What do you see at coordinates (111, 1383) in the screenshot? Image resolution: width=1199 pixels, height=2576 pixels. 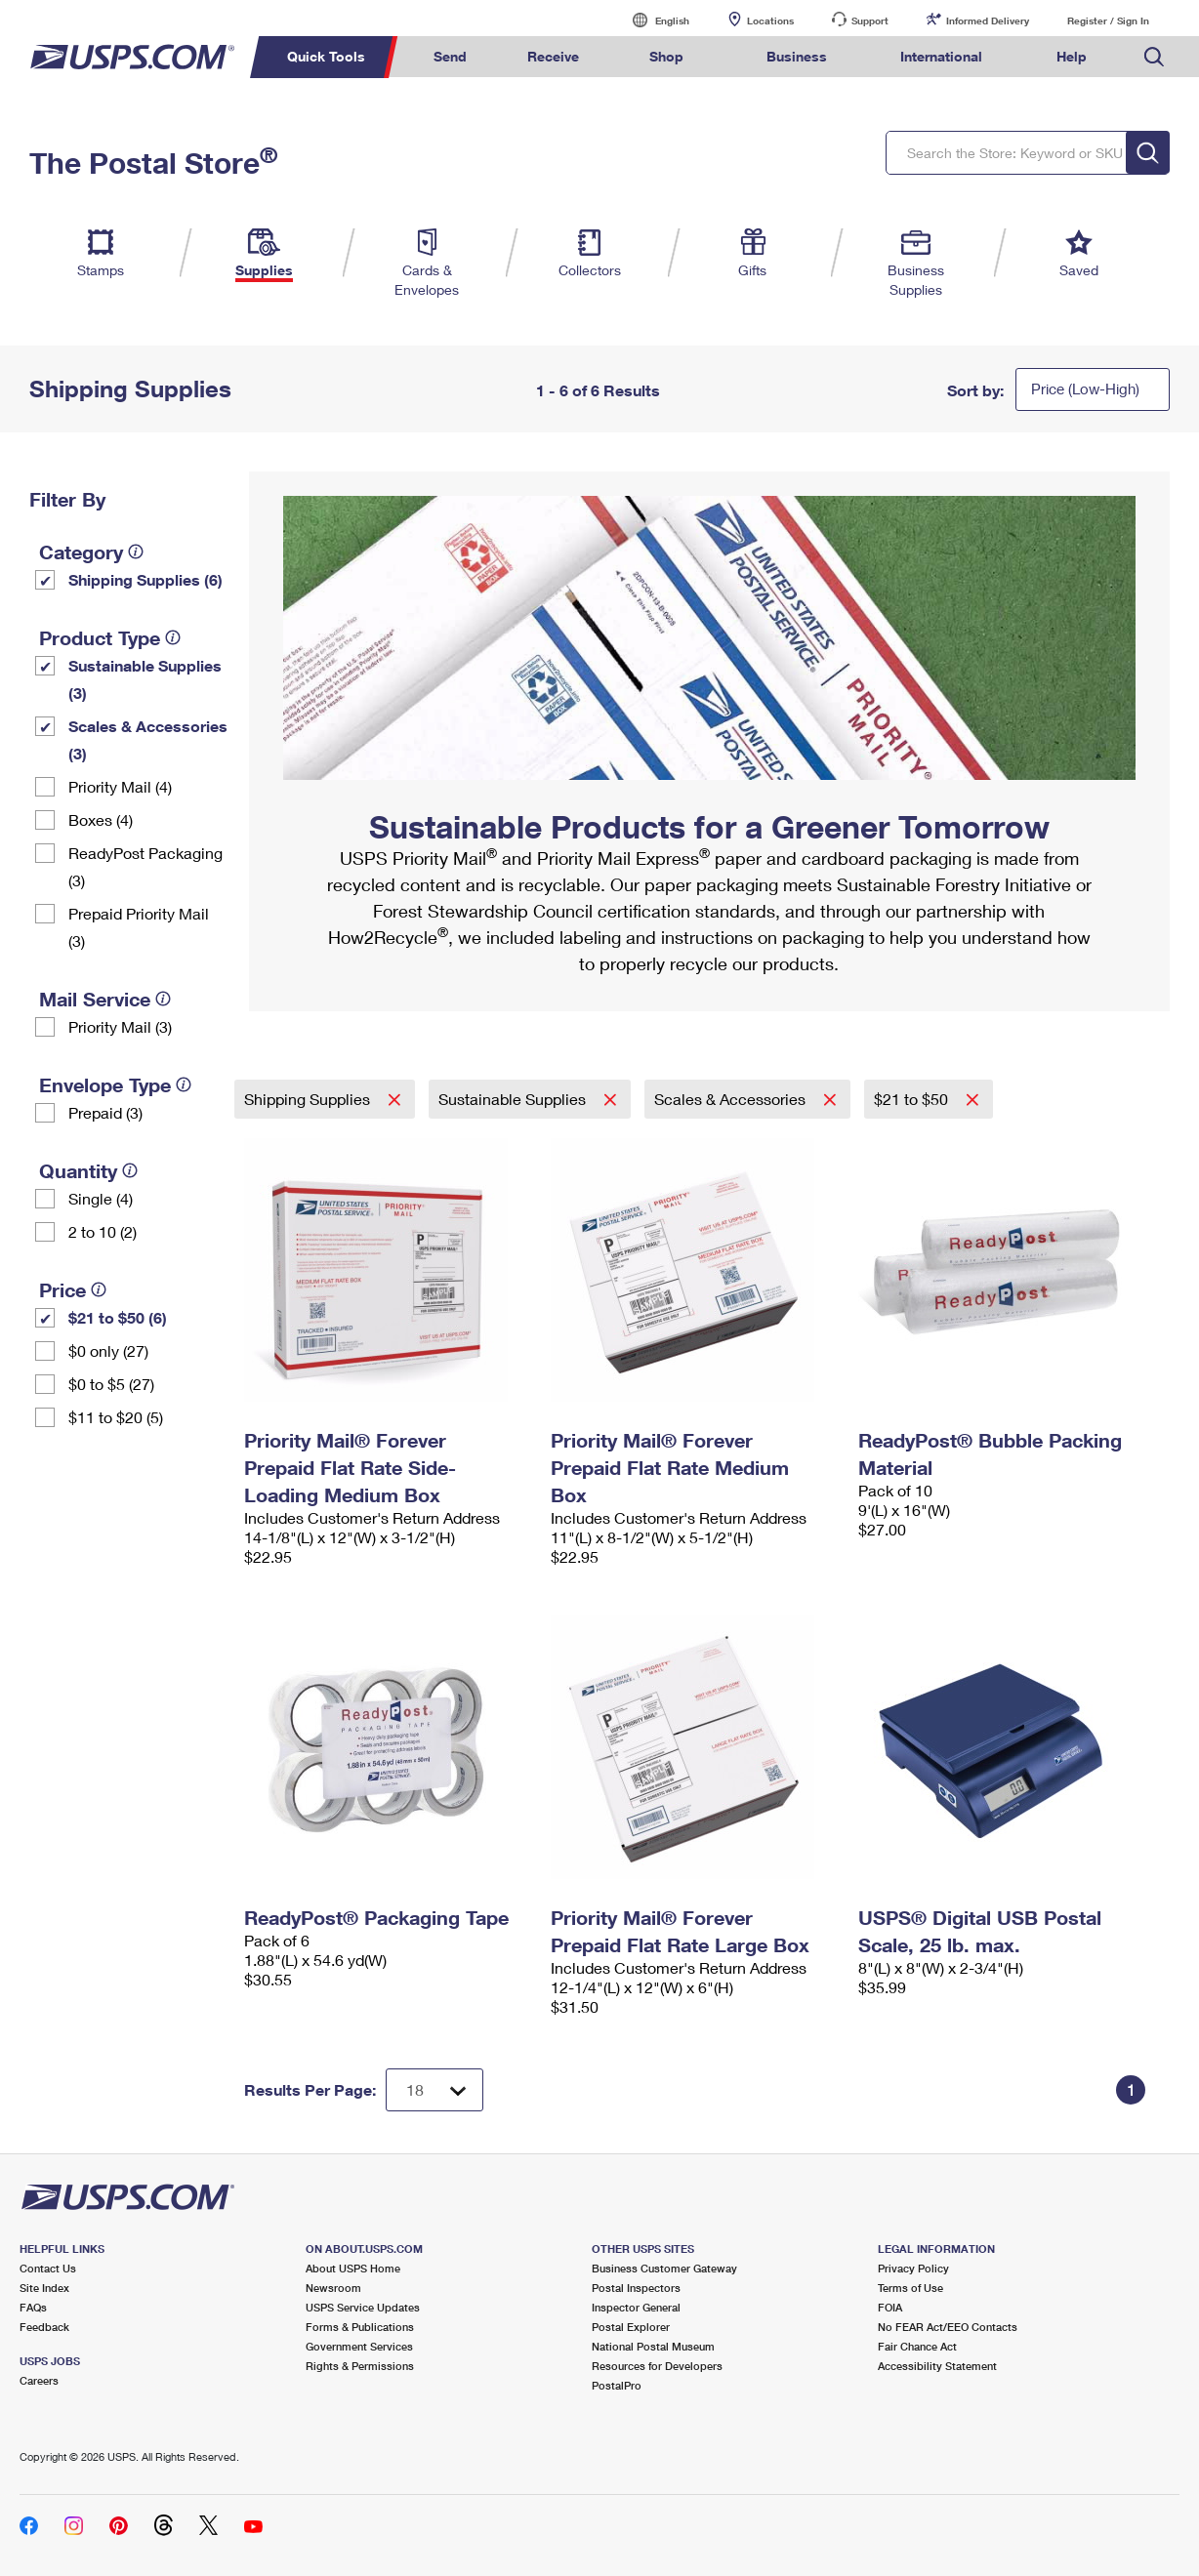 I see `$0 to $5 (27)` at bounding box center [111, 1383].